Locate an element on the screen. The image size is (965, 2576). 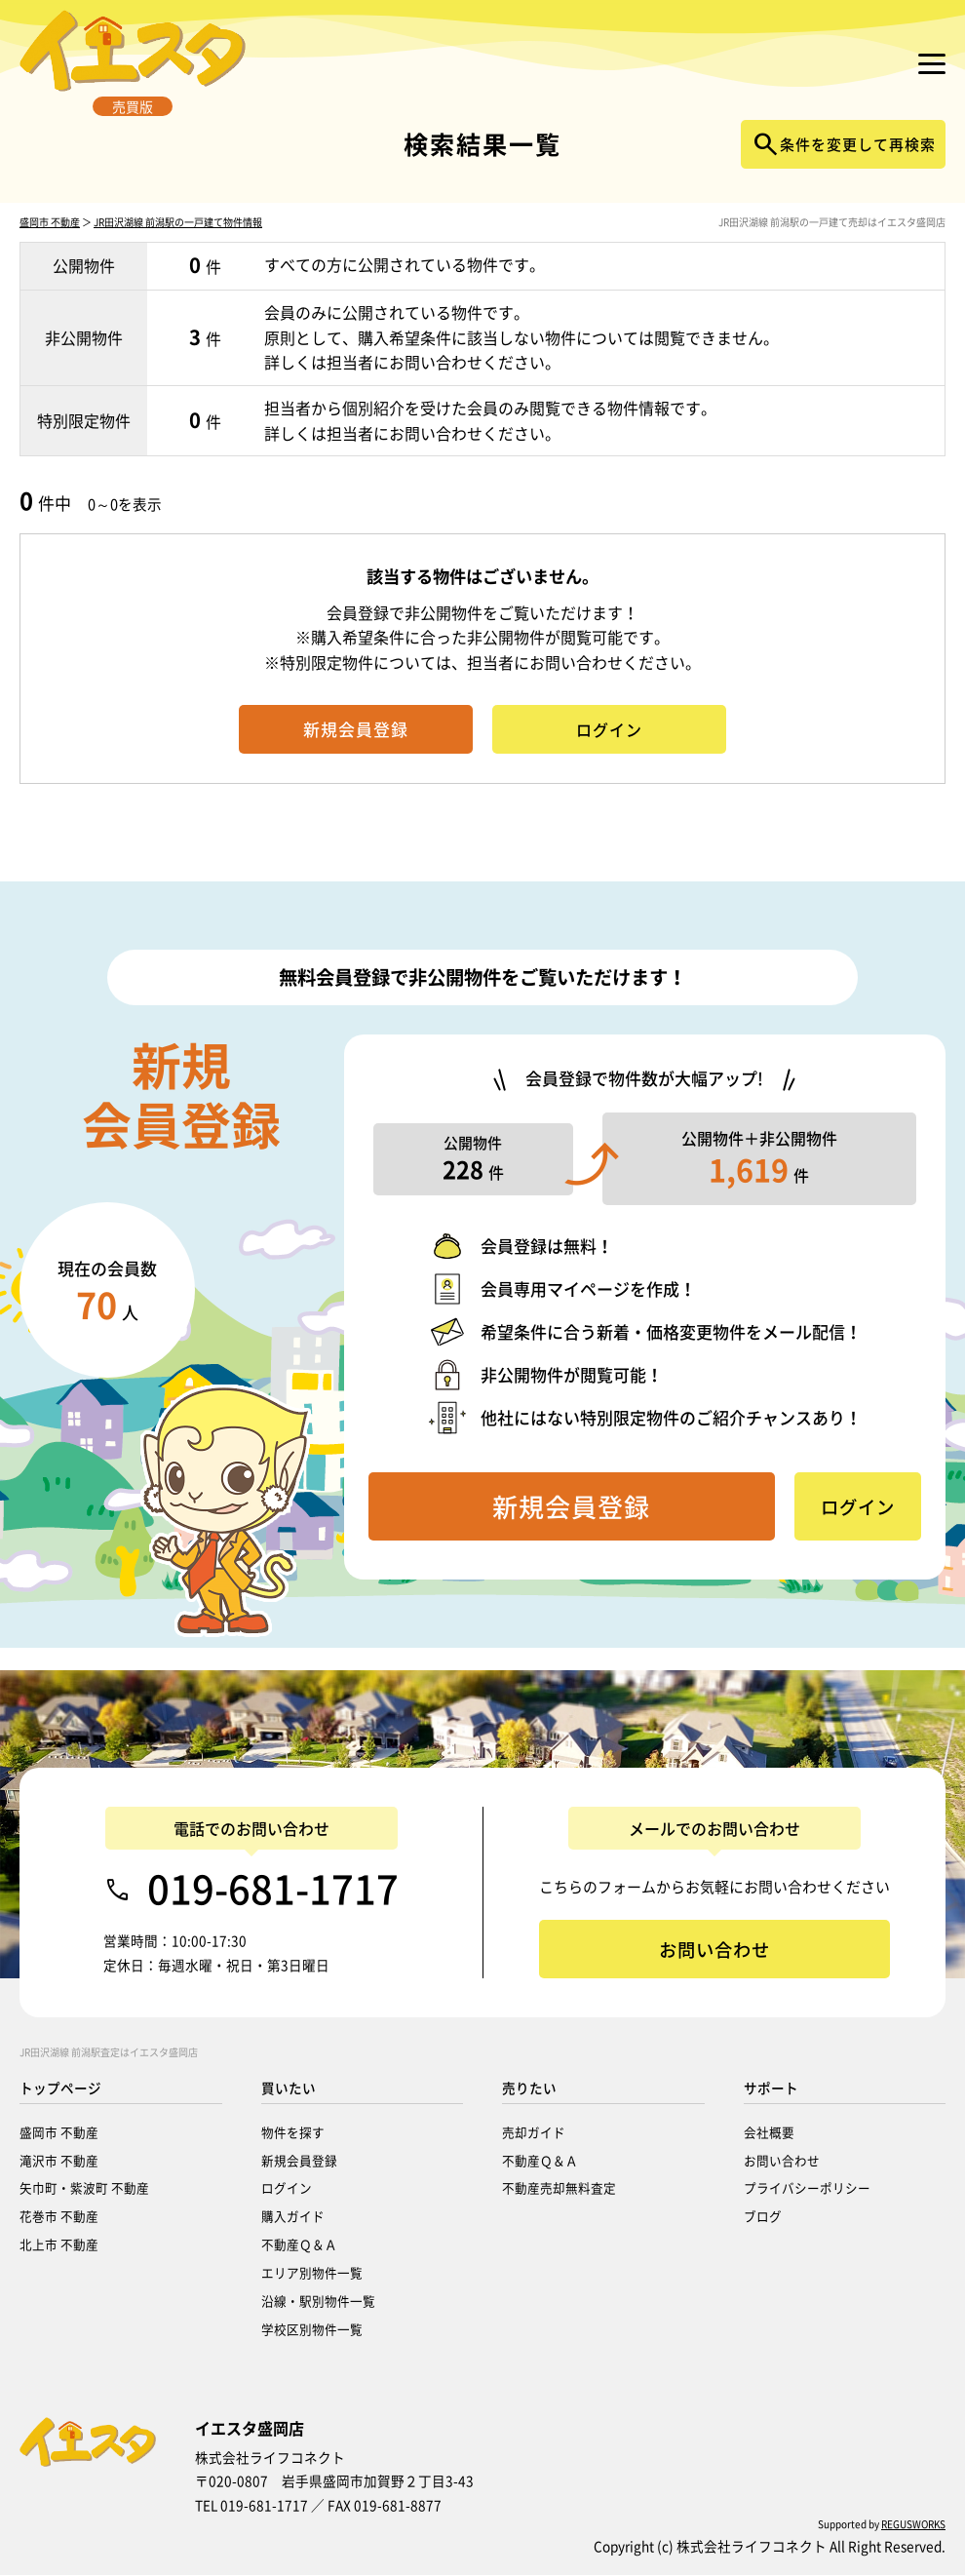
プライバシーポリシー is located at coordinates (807, 2188).